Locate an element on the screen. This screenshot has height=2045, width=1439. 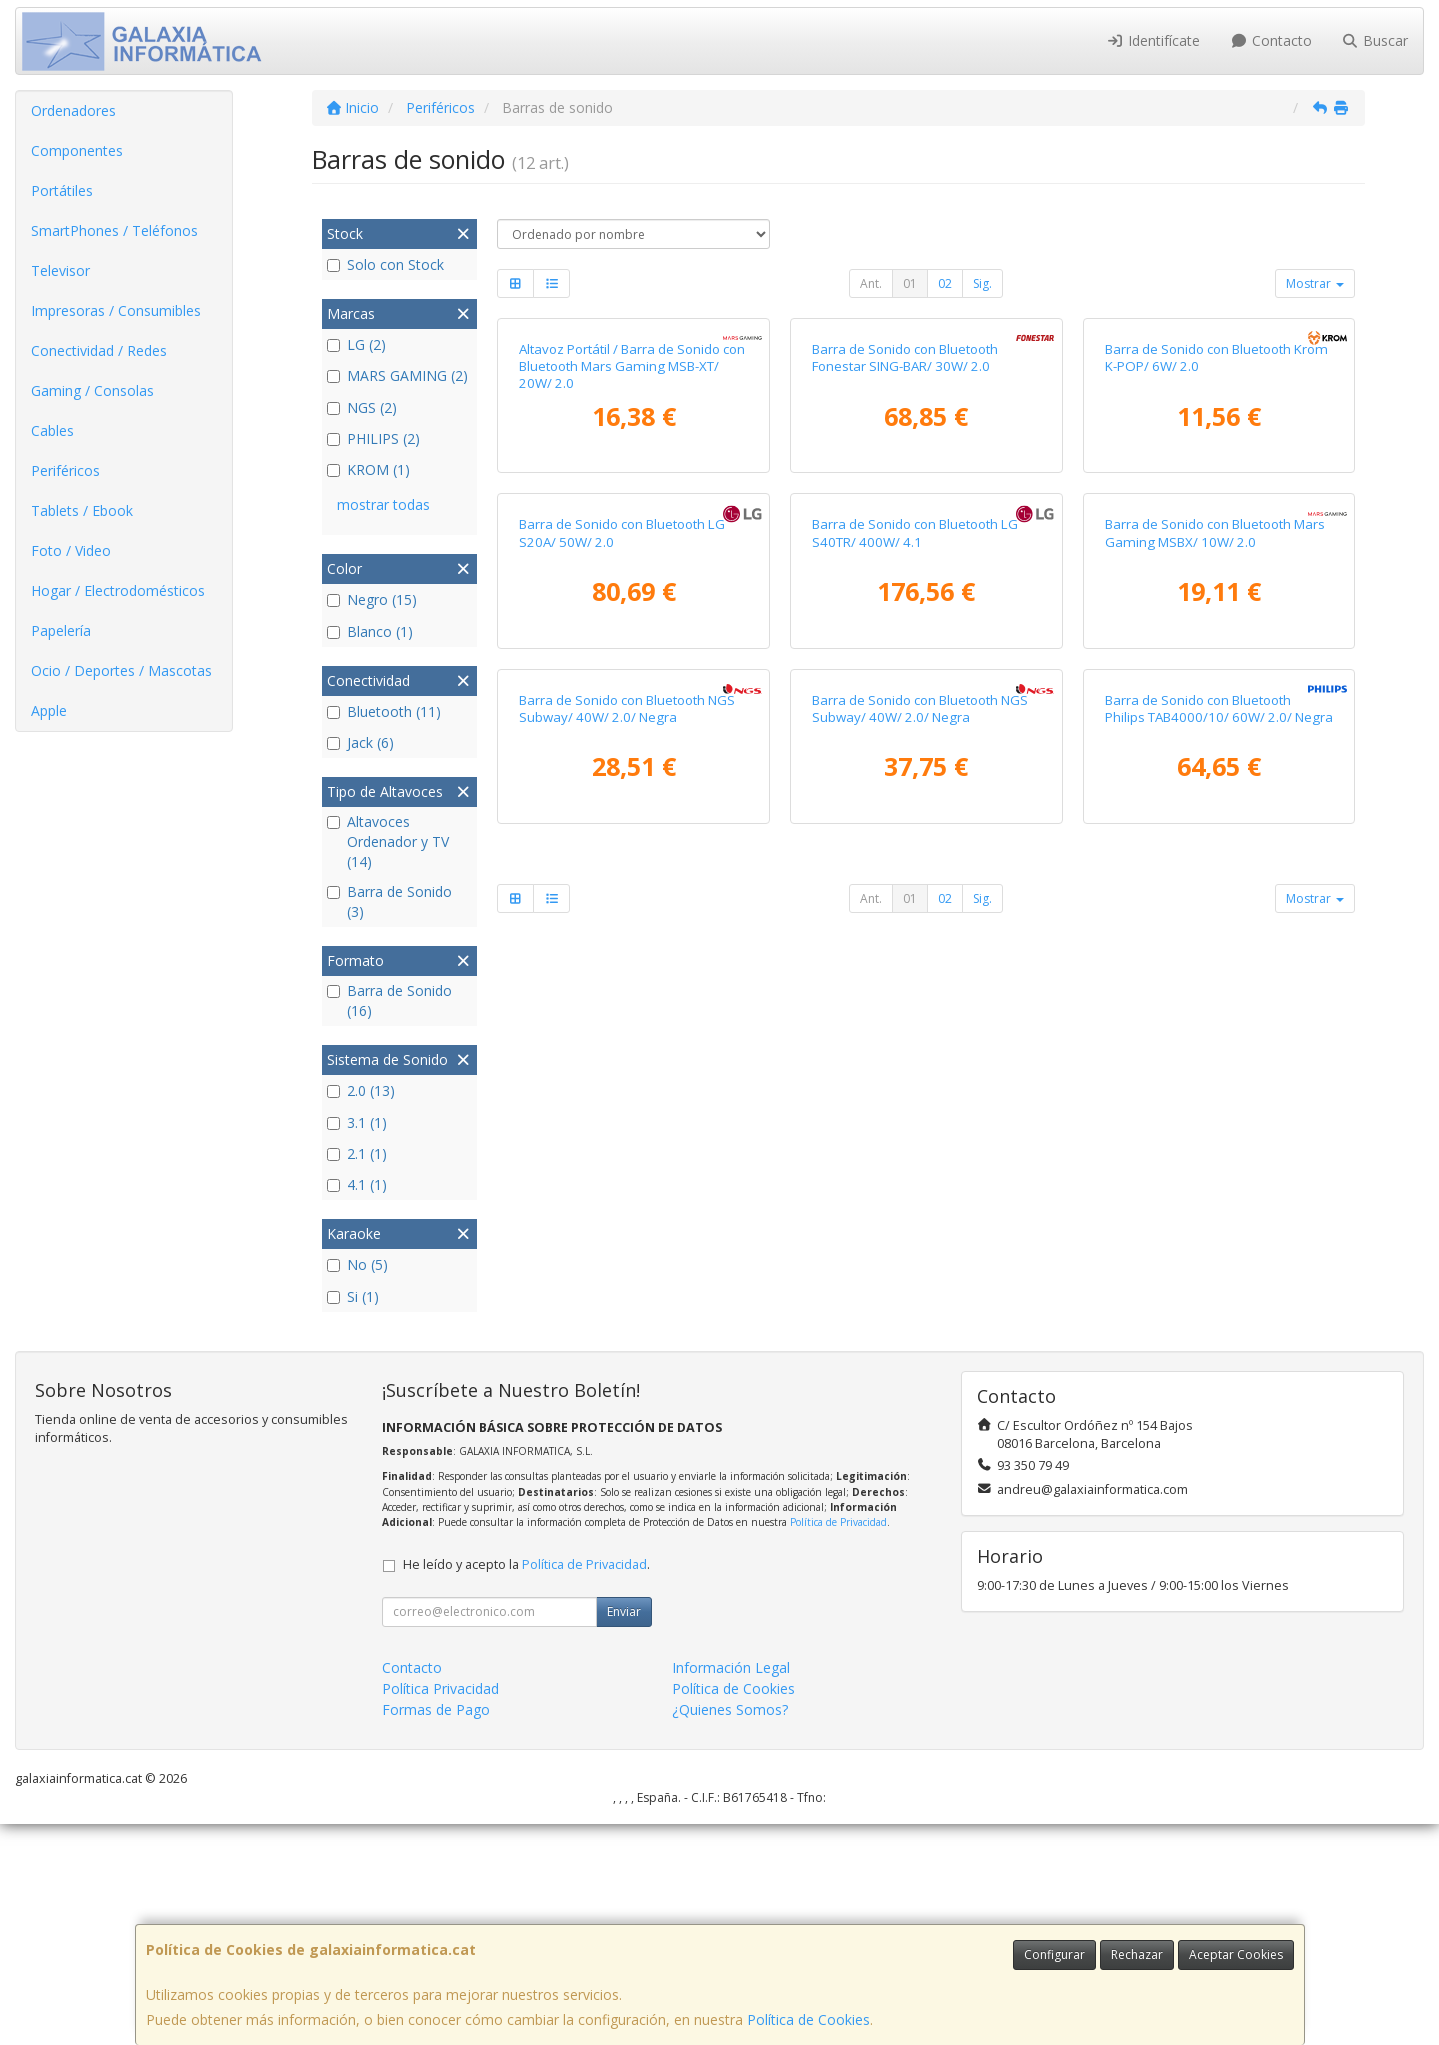
Aceptar Cookies is located at coordinates (1236, 1954).